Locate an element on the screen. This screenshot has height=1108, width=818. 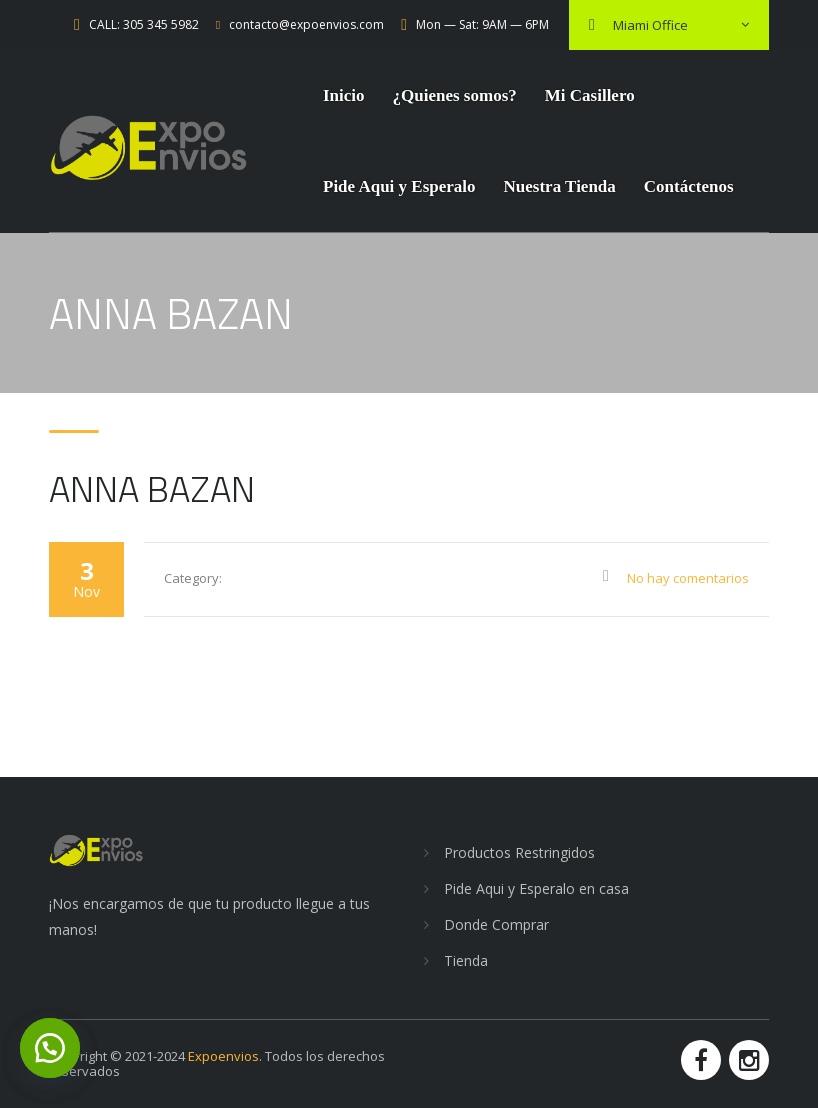
Donde Comprar is located at coordinates (496, 924).